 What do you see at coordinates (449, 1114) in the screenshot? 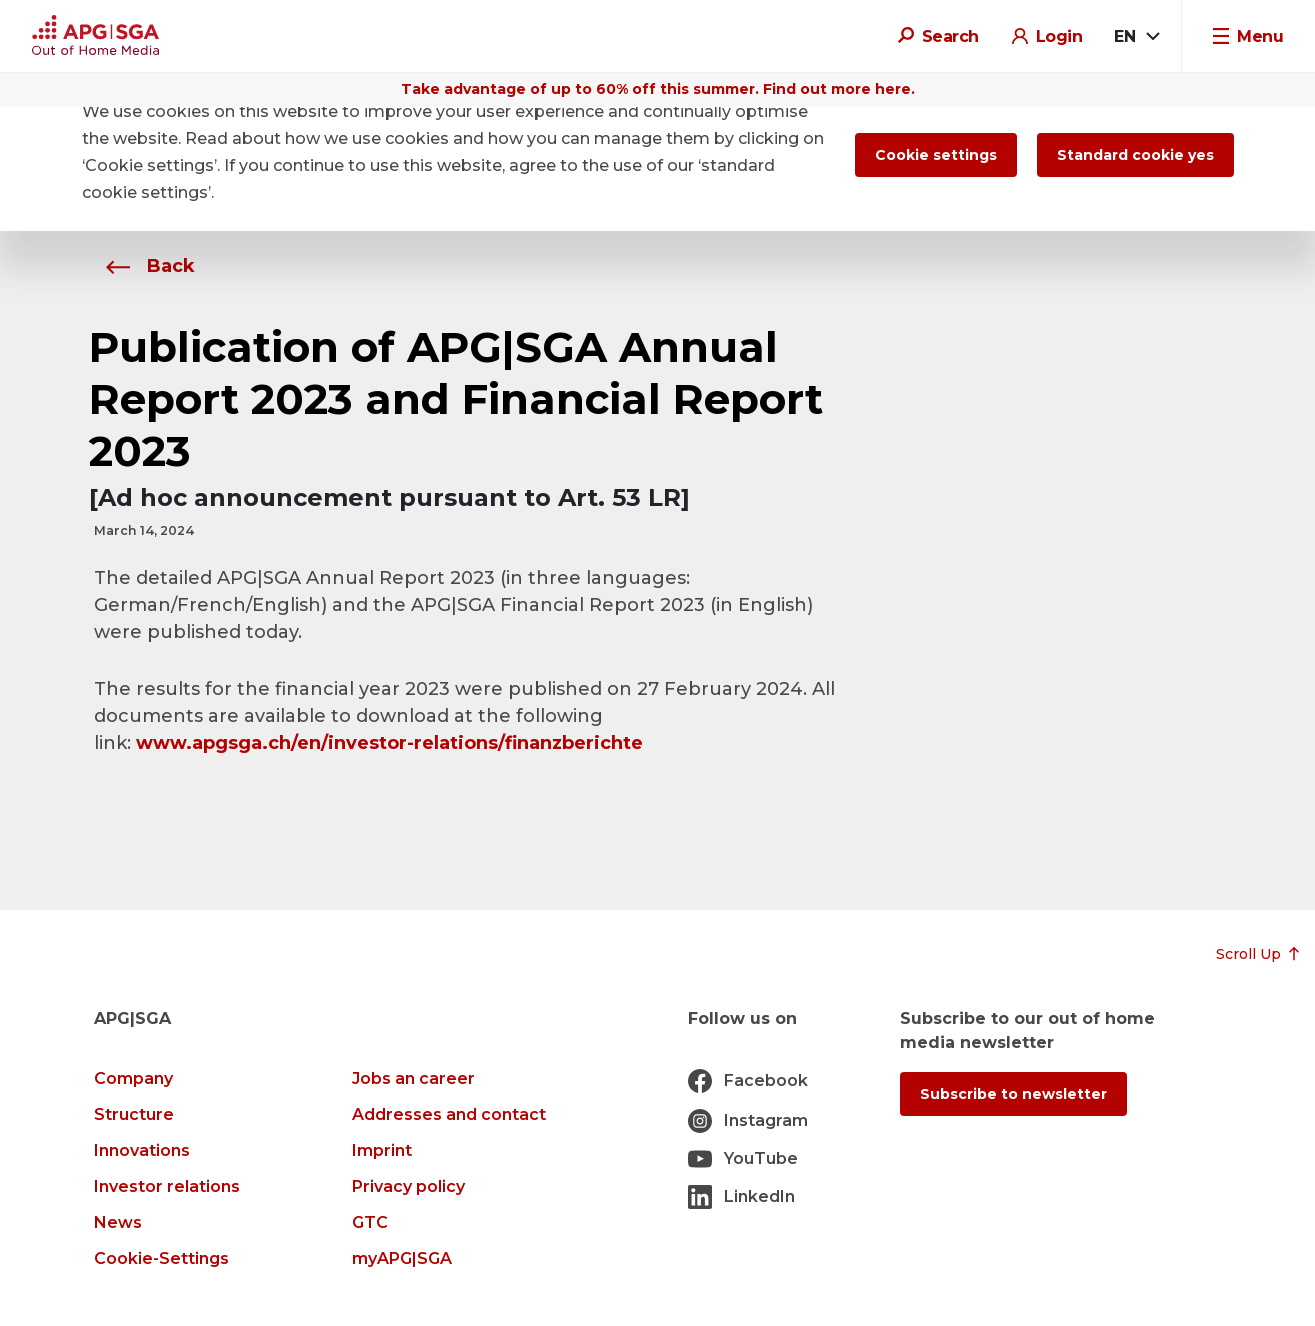
I see `Addresses and contact` at bounding box center [449, 1114].